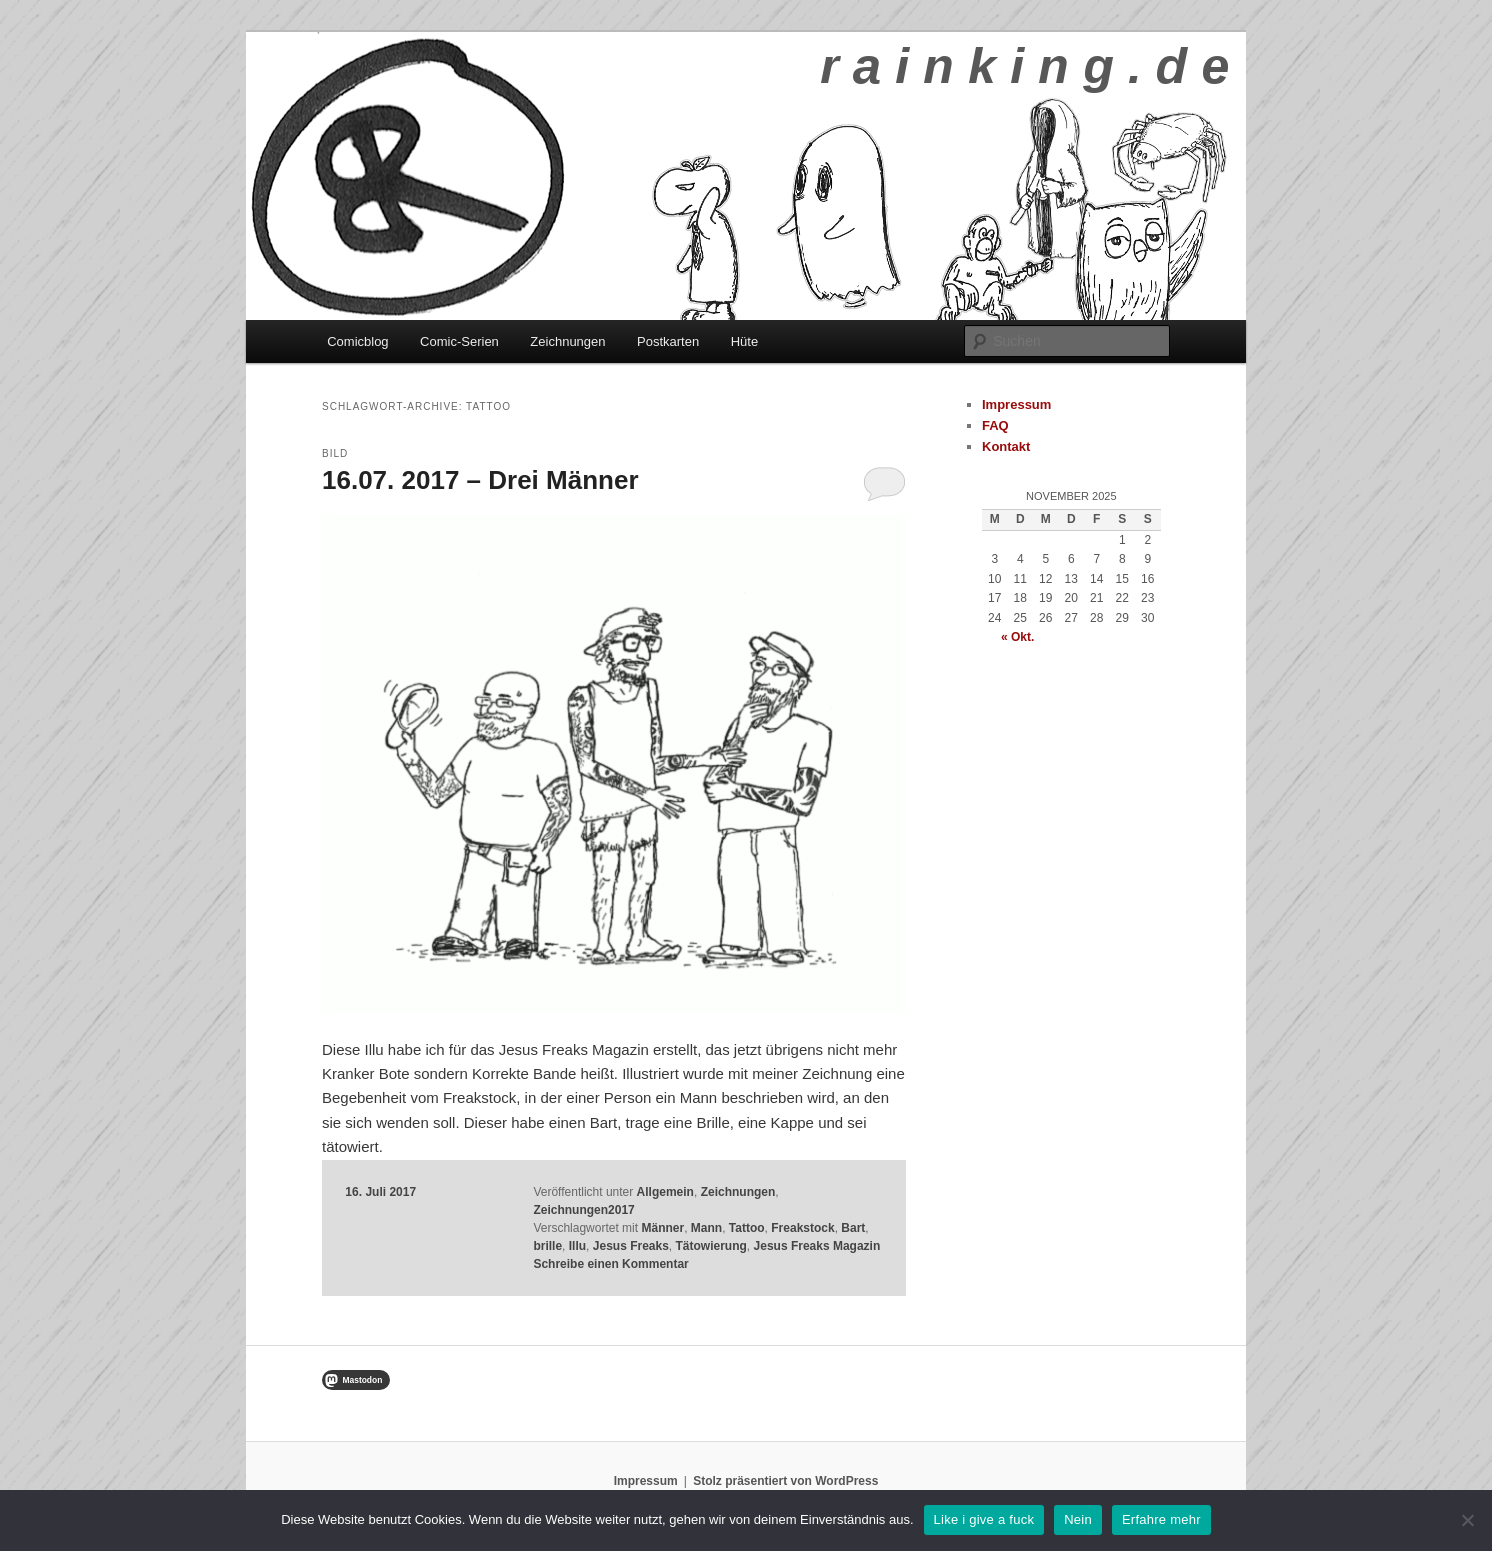  What do you see at coordinates (853, 1228) in the screenshot?
I see `Bart` at bounding box center [853, 1228].